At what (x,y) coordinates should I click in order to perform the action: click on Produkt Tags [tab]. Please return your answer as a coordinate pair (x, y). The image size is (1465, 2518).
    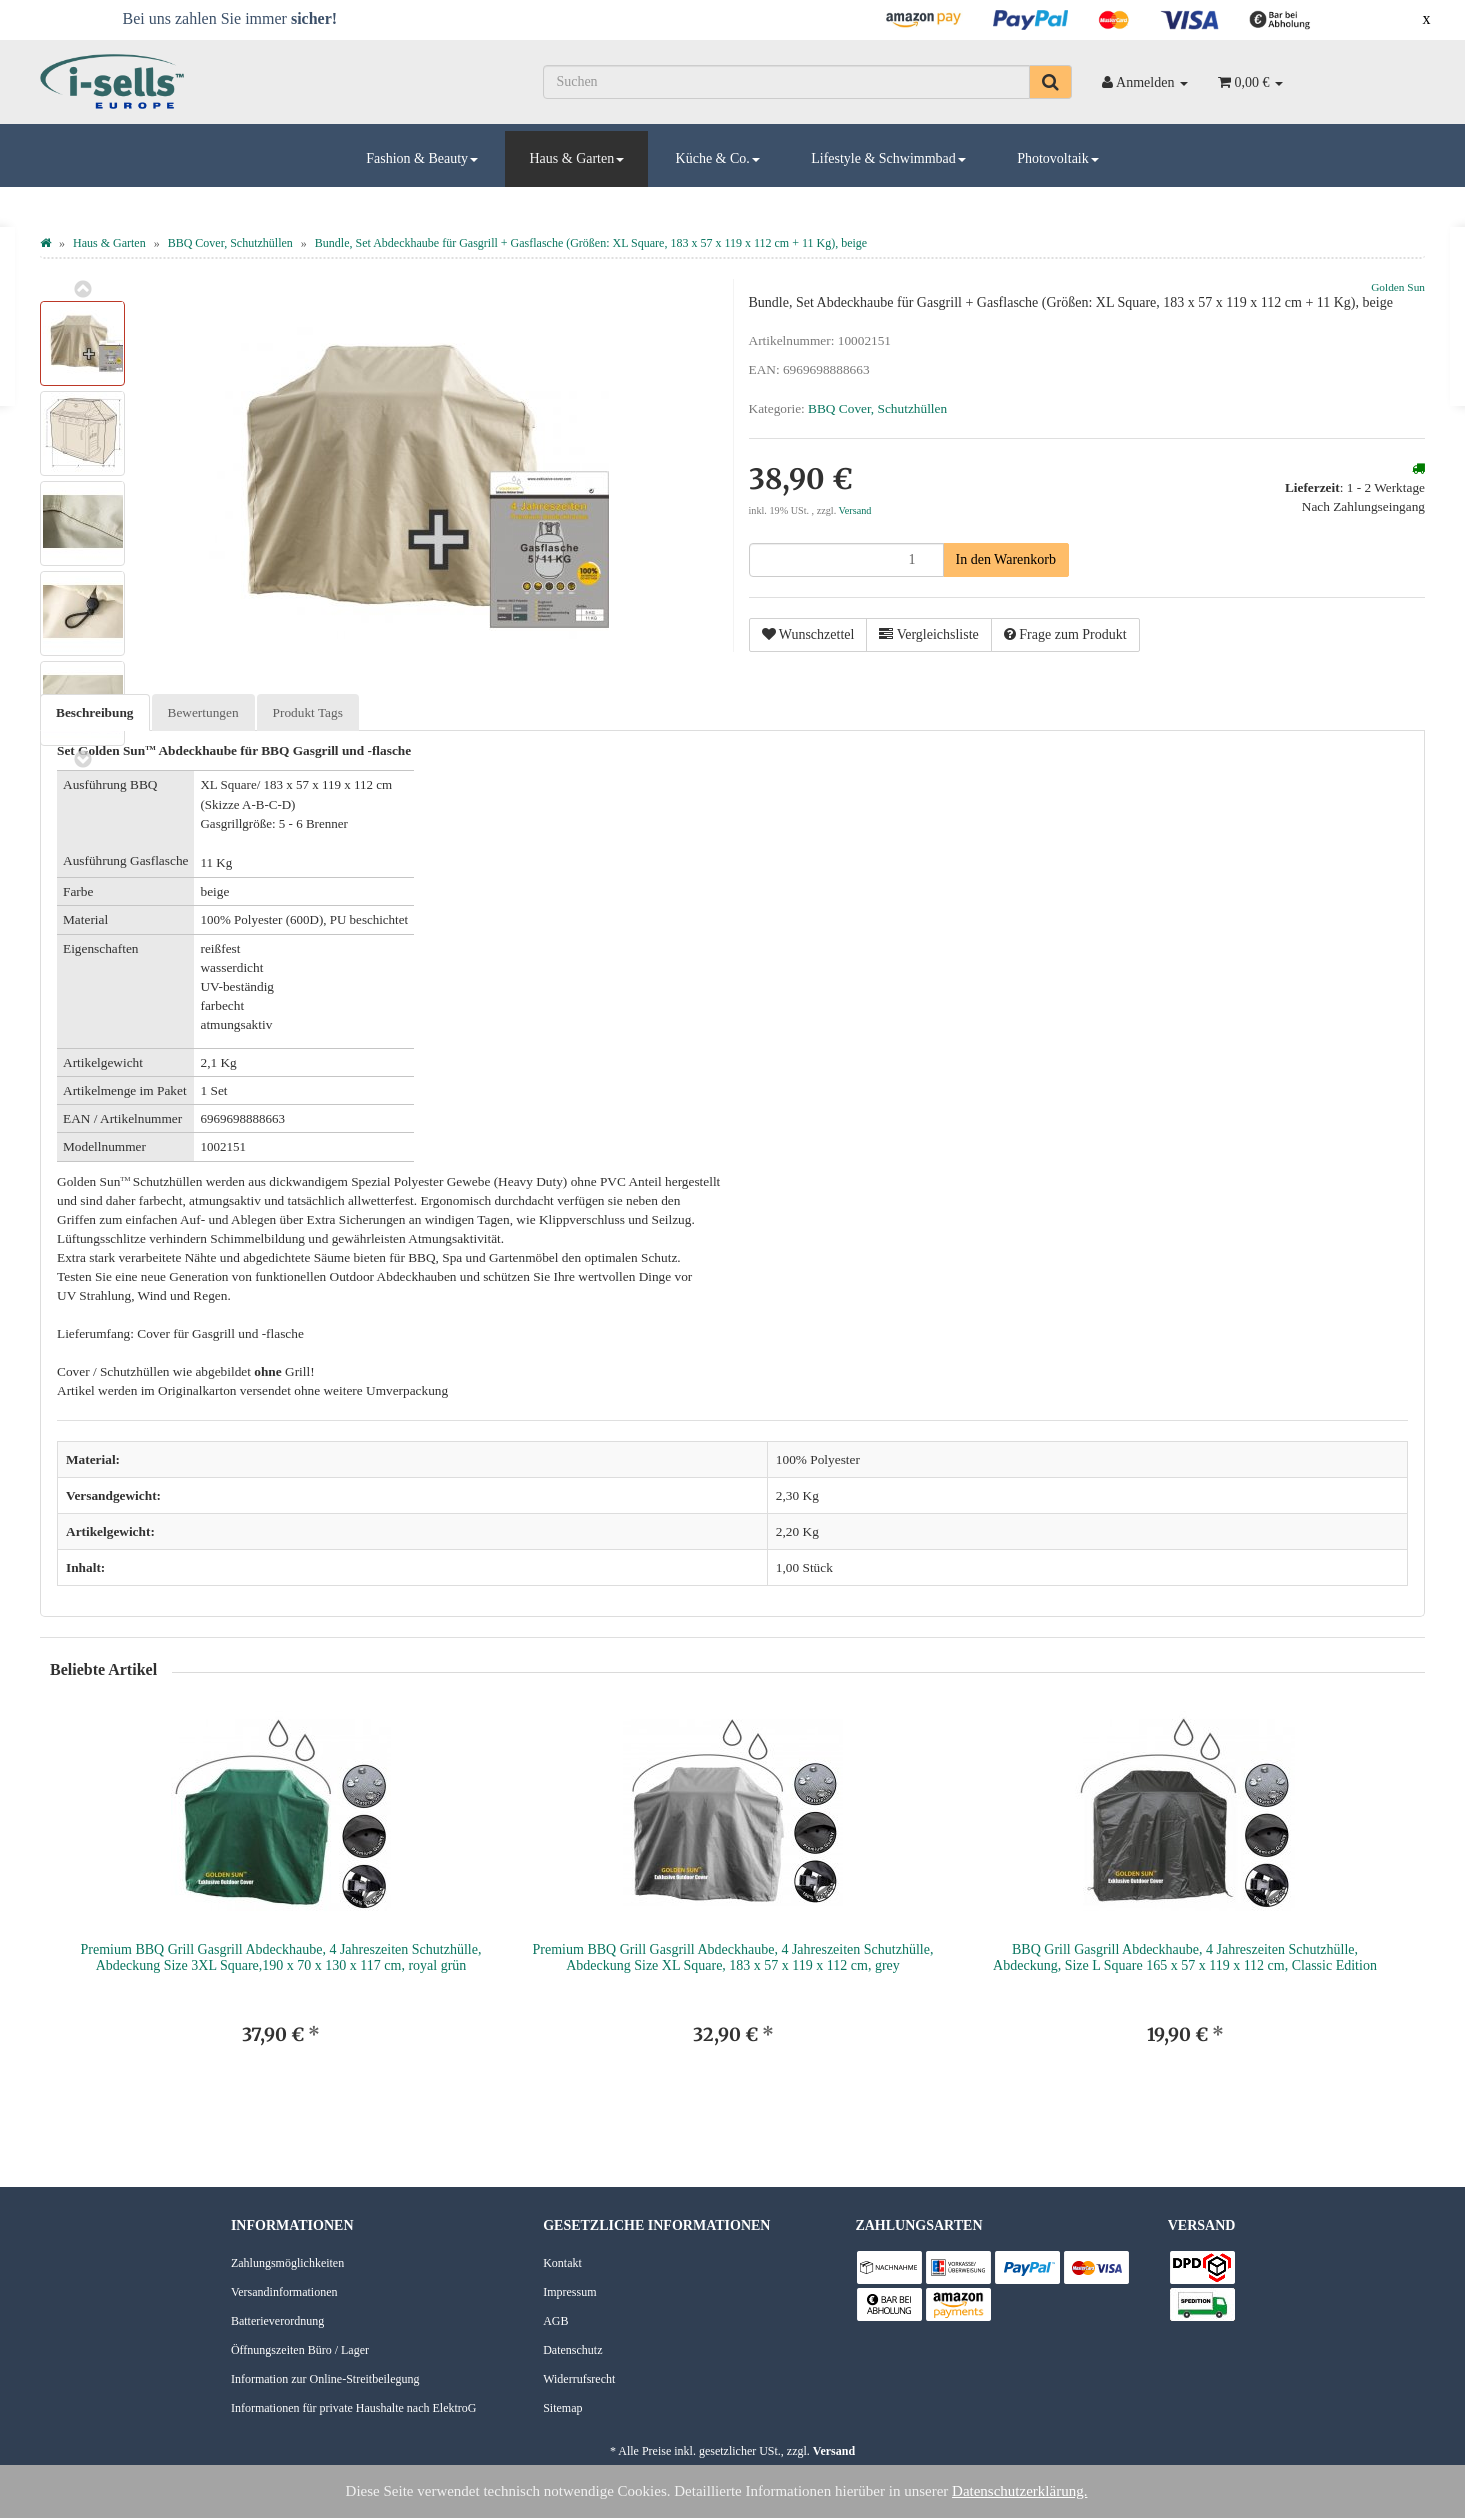
    Looking at the image, I should click on (308, 712).